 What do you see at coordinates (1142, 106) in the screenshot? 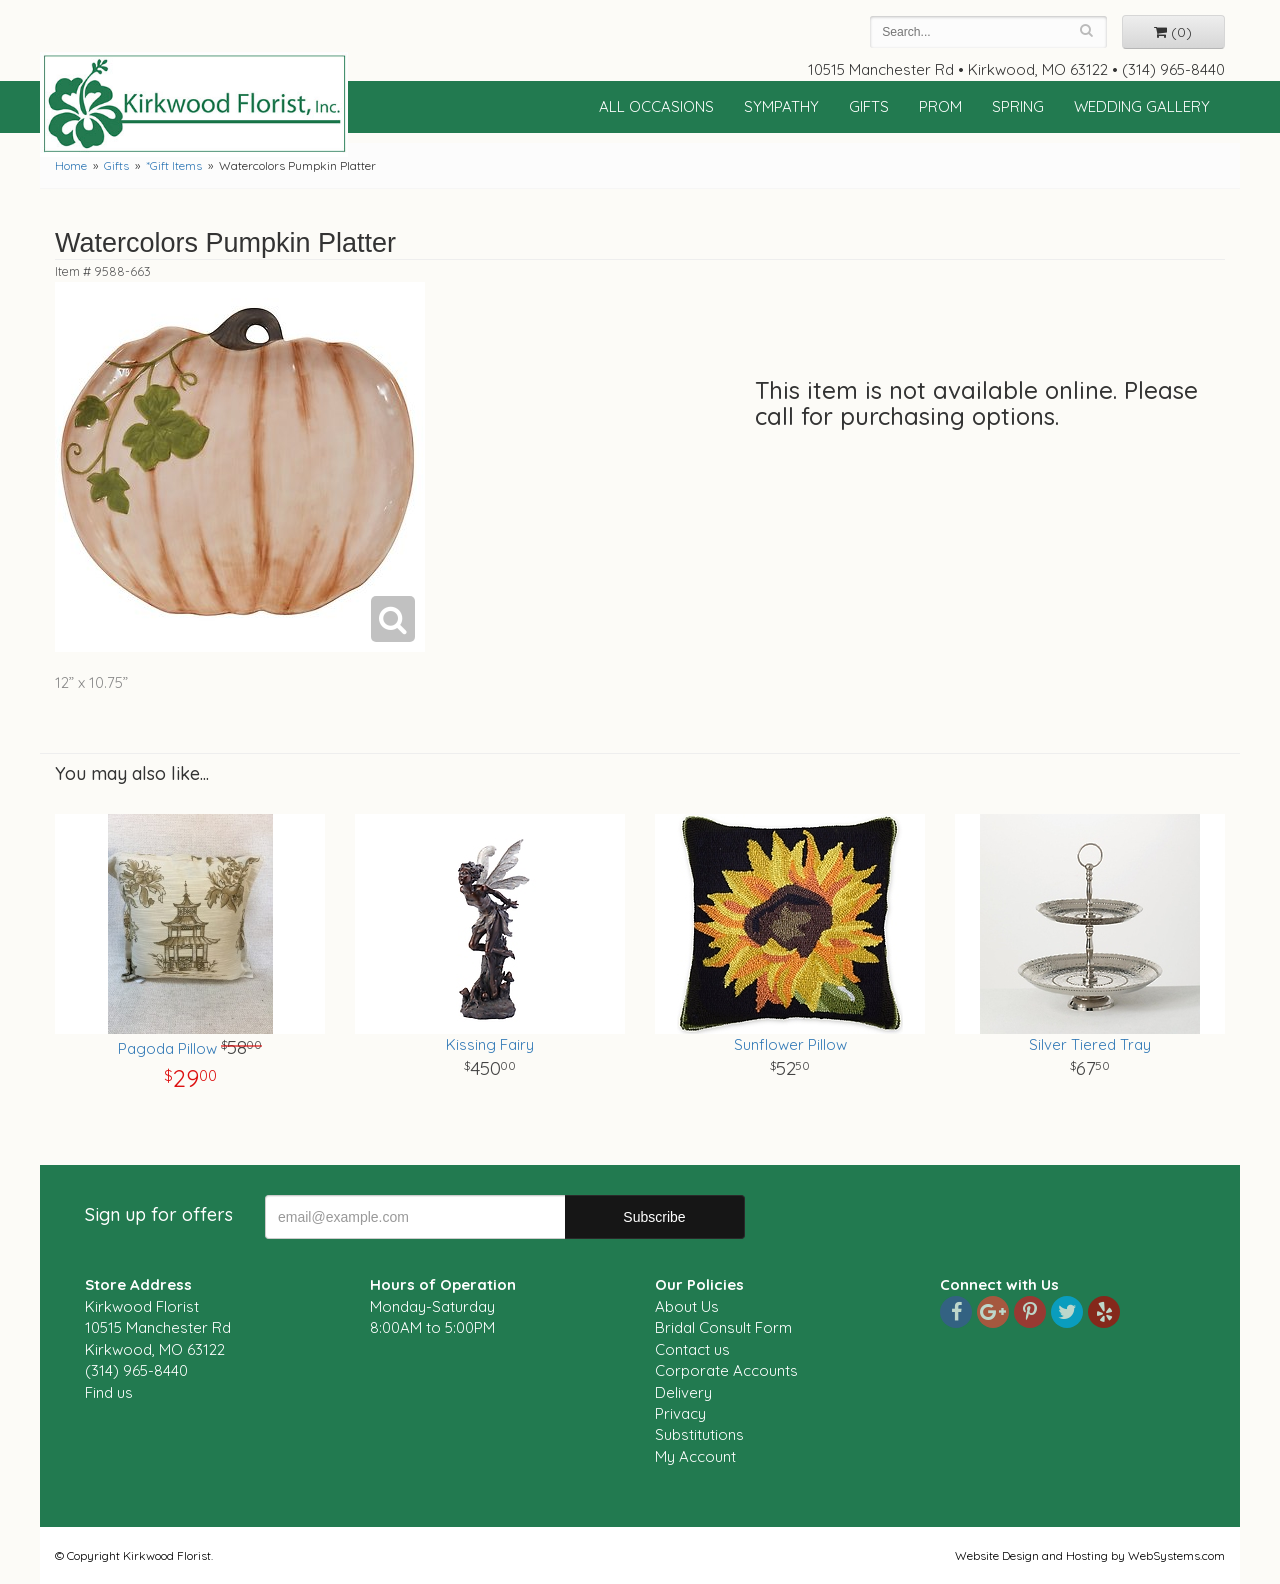
I see `Wedding Gallery` at bounding box center [1142, 106].